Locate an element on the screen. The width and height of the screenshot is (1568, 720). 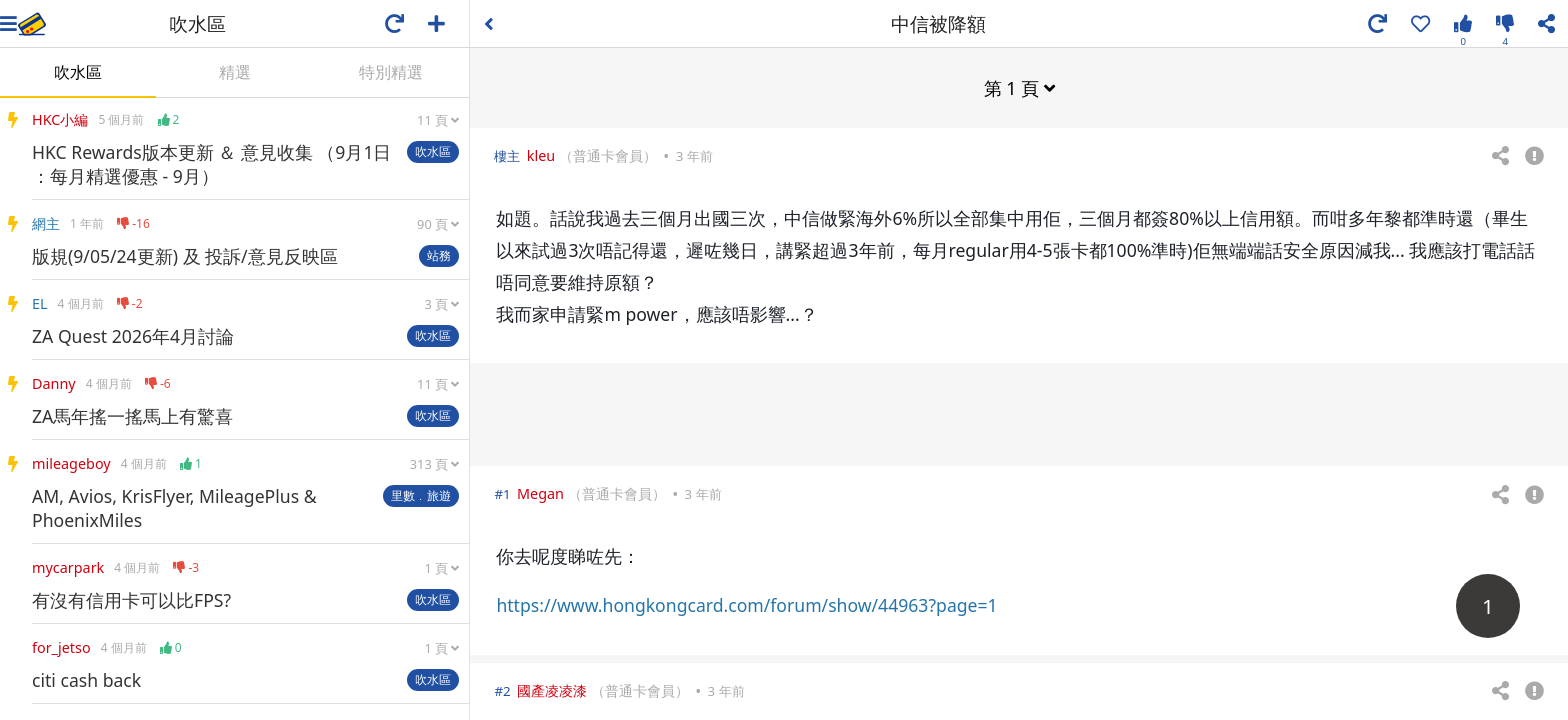
https://www.hongkongcard.com/forum/show/44963?page=1 is located at coordinates (746, 604).